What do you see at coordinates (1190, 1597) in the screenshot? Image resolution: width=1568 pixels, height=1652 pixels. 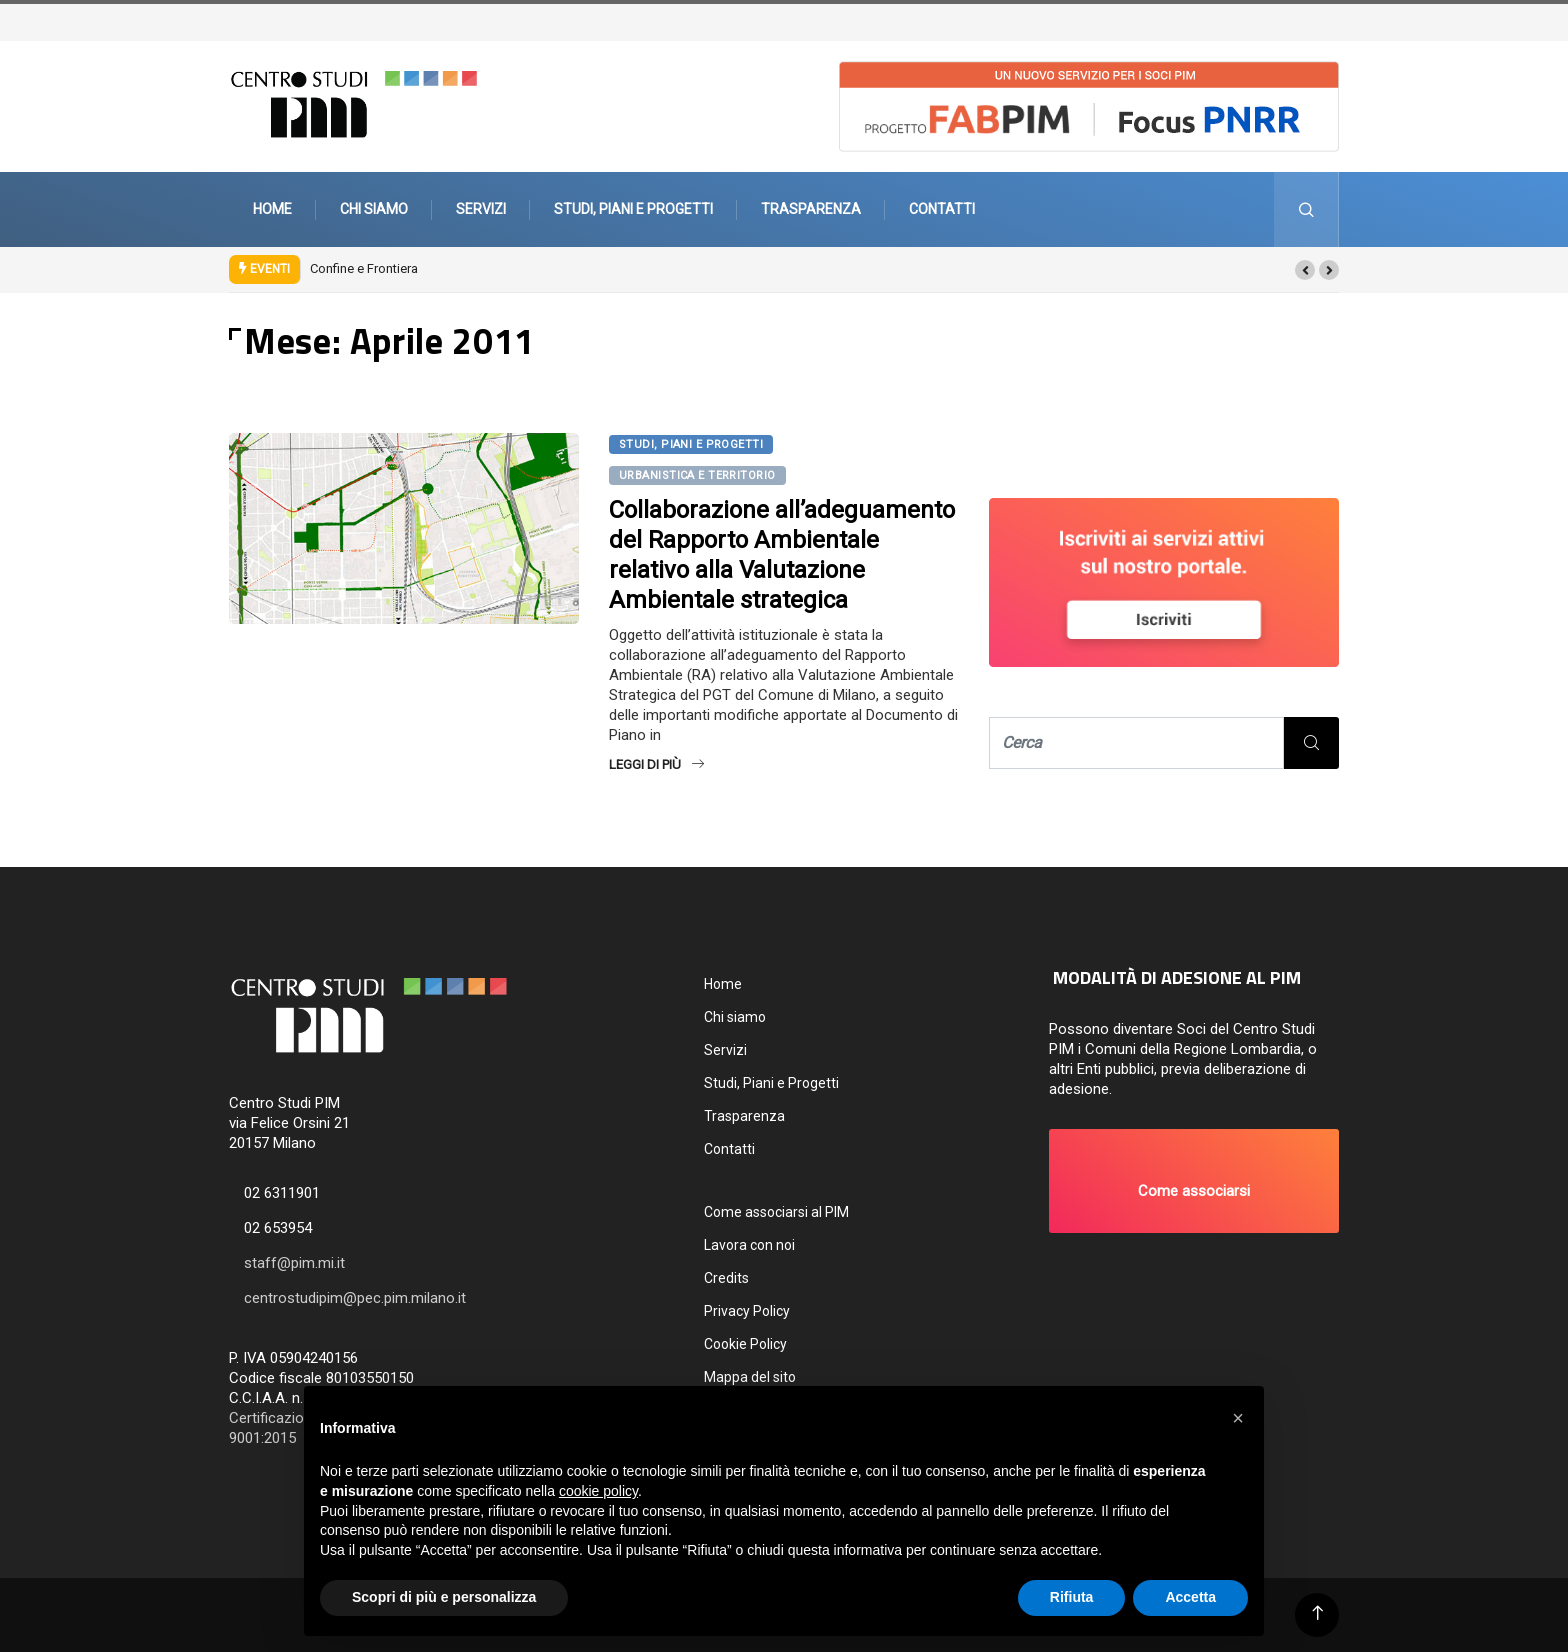 I see `Accetta [button]` at bounding box center [1190, 1597].